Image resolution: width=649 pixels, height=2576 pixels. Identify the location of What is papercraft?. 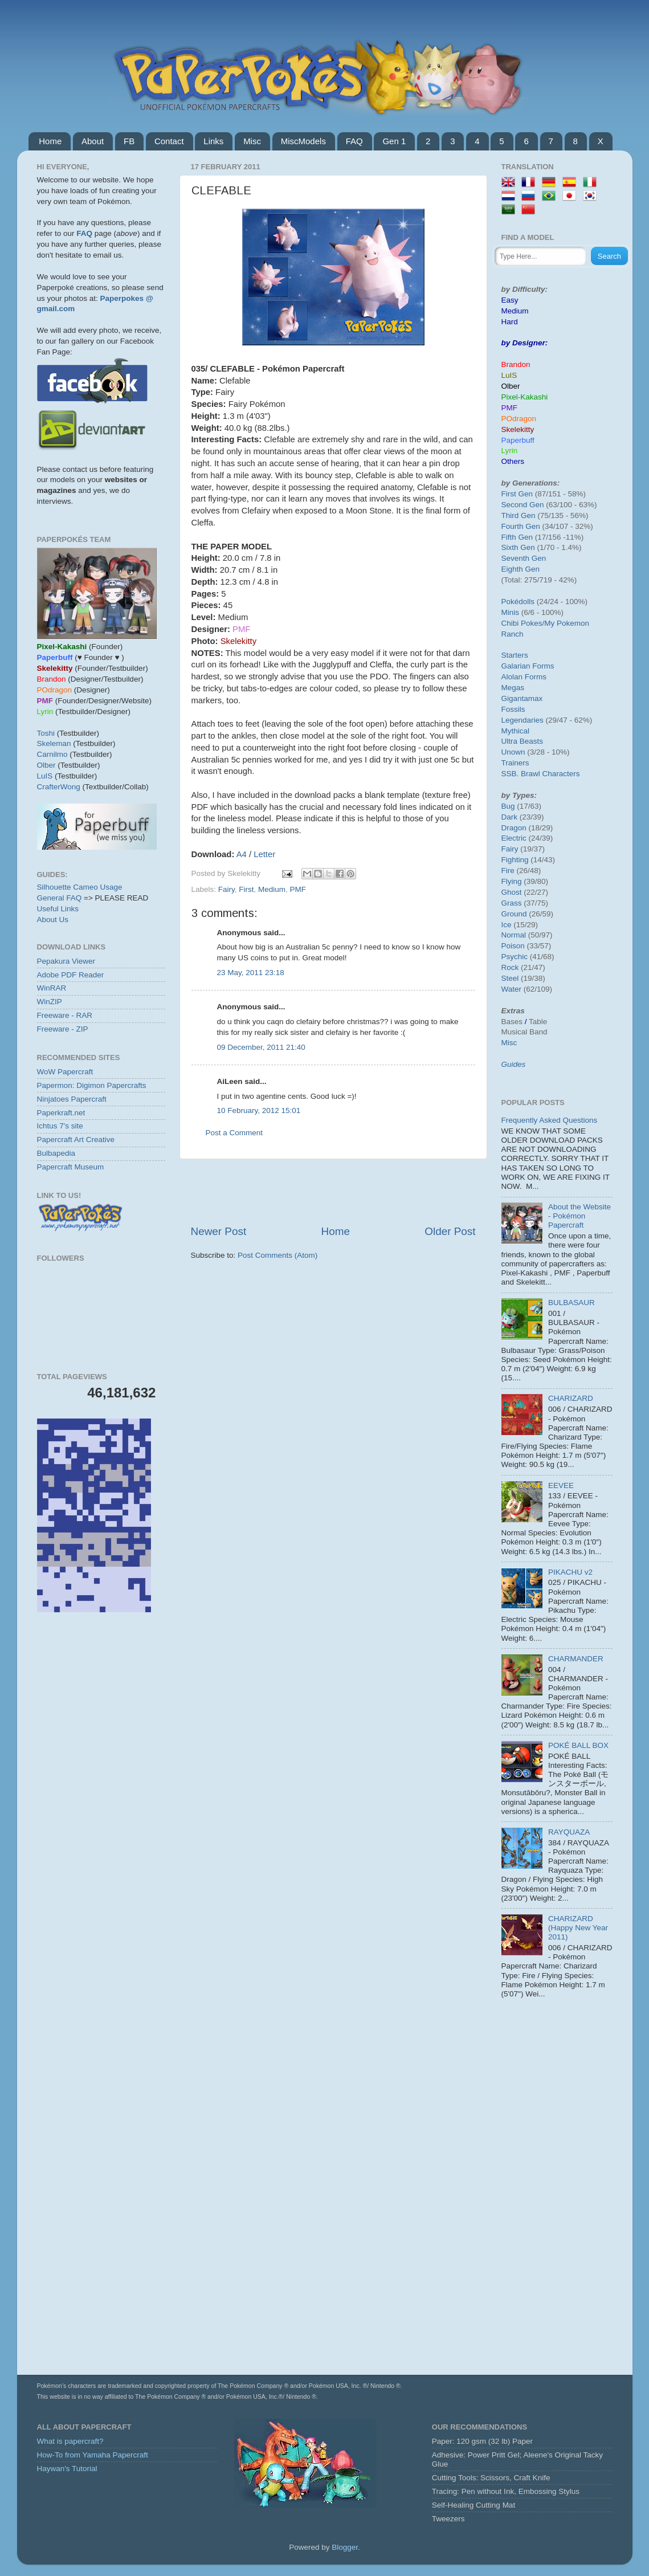
(70, 2441).